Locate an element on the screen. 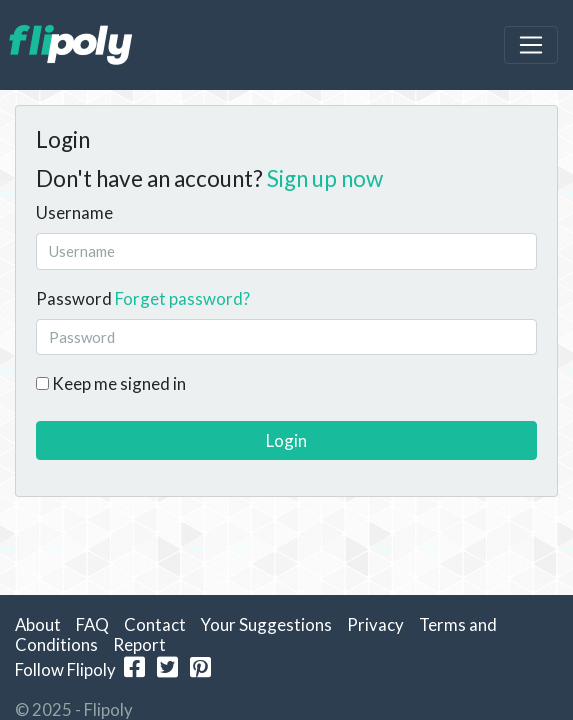  Forget password? is located at coordinates (182, 298).